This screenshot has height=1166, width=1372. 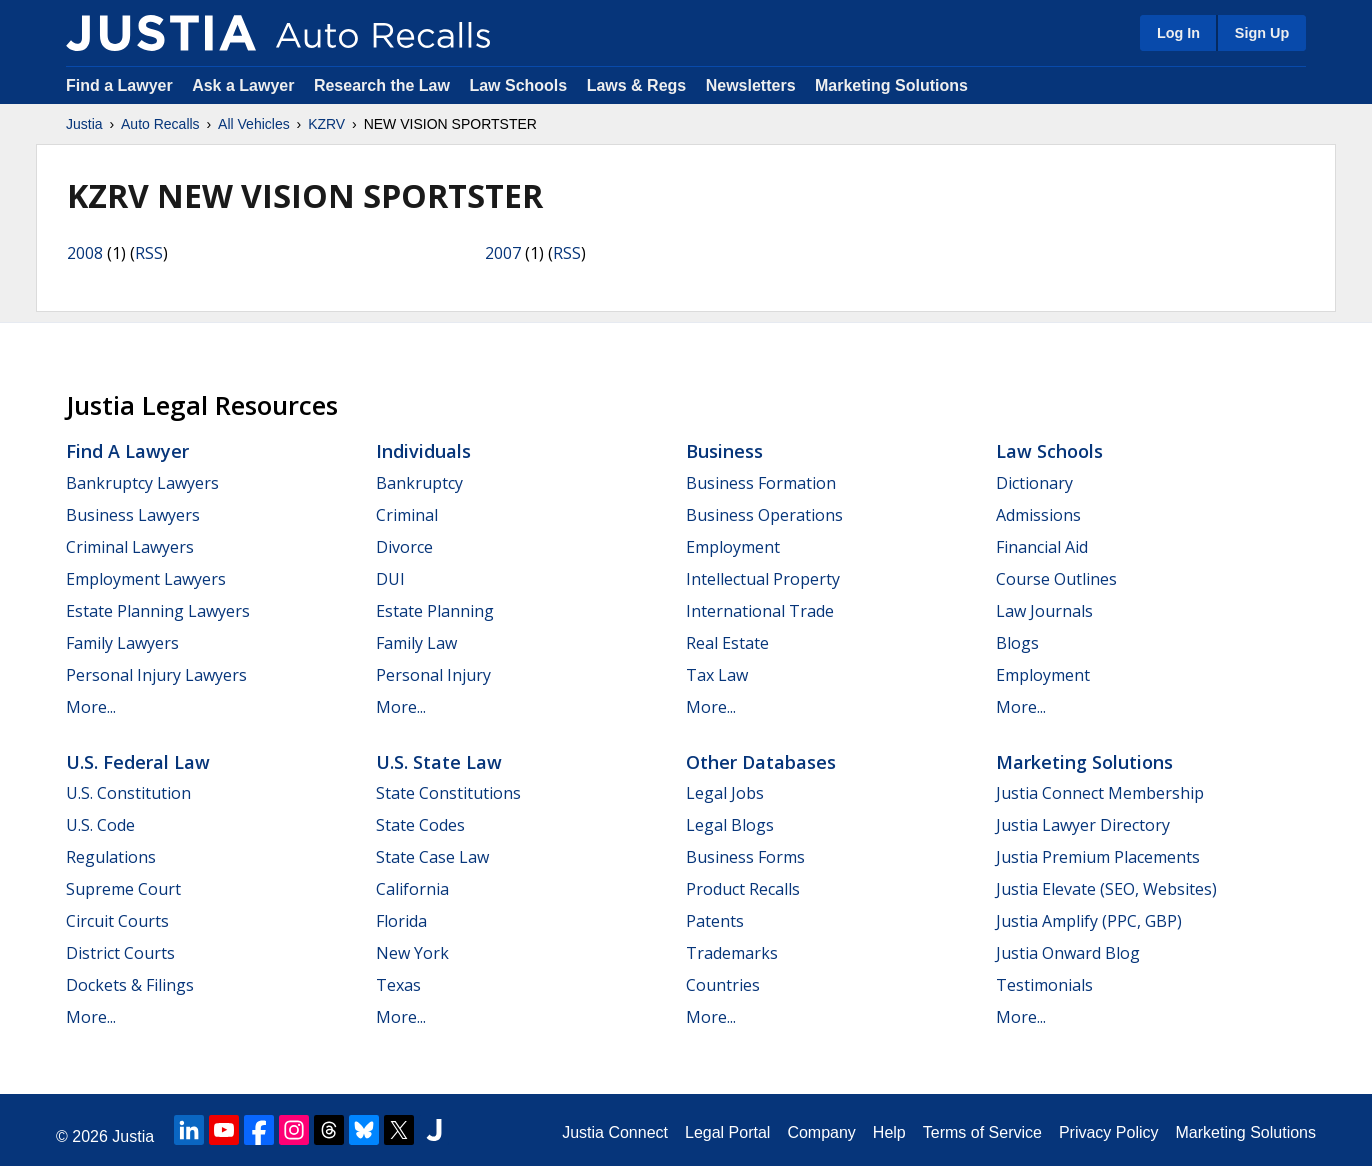 What do you see at coordinates (717, 675) in the screenshot?
I see `Tax Law` at bounding box center [717, 675].